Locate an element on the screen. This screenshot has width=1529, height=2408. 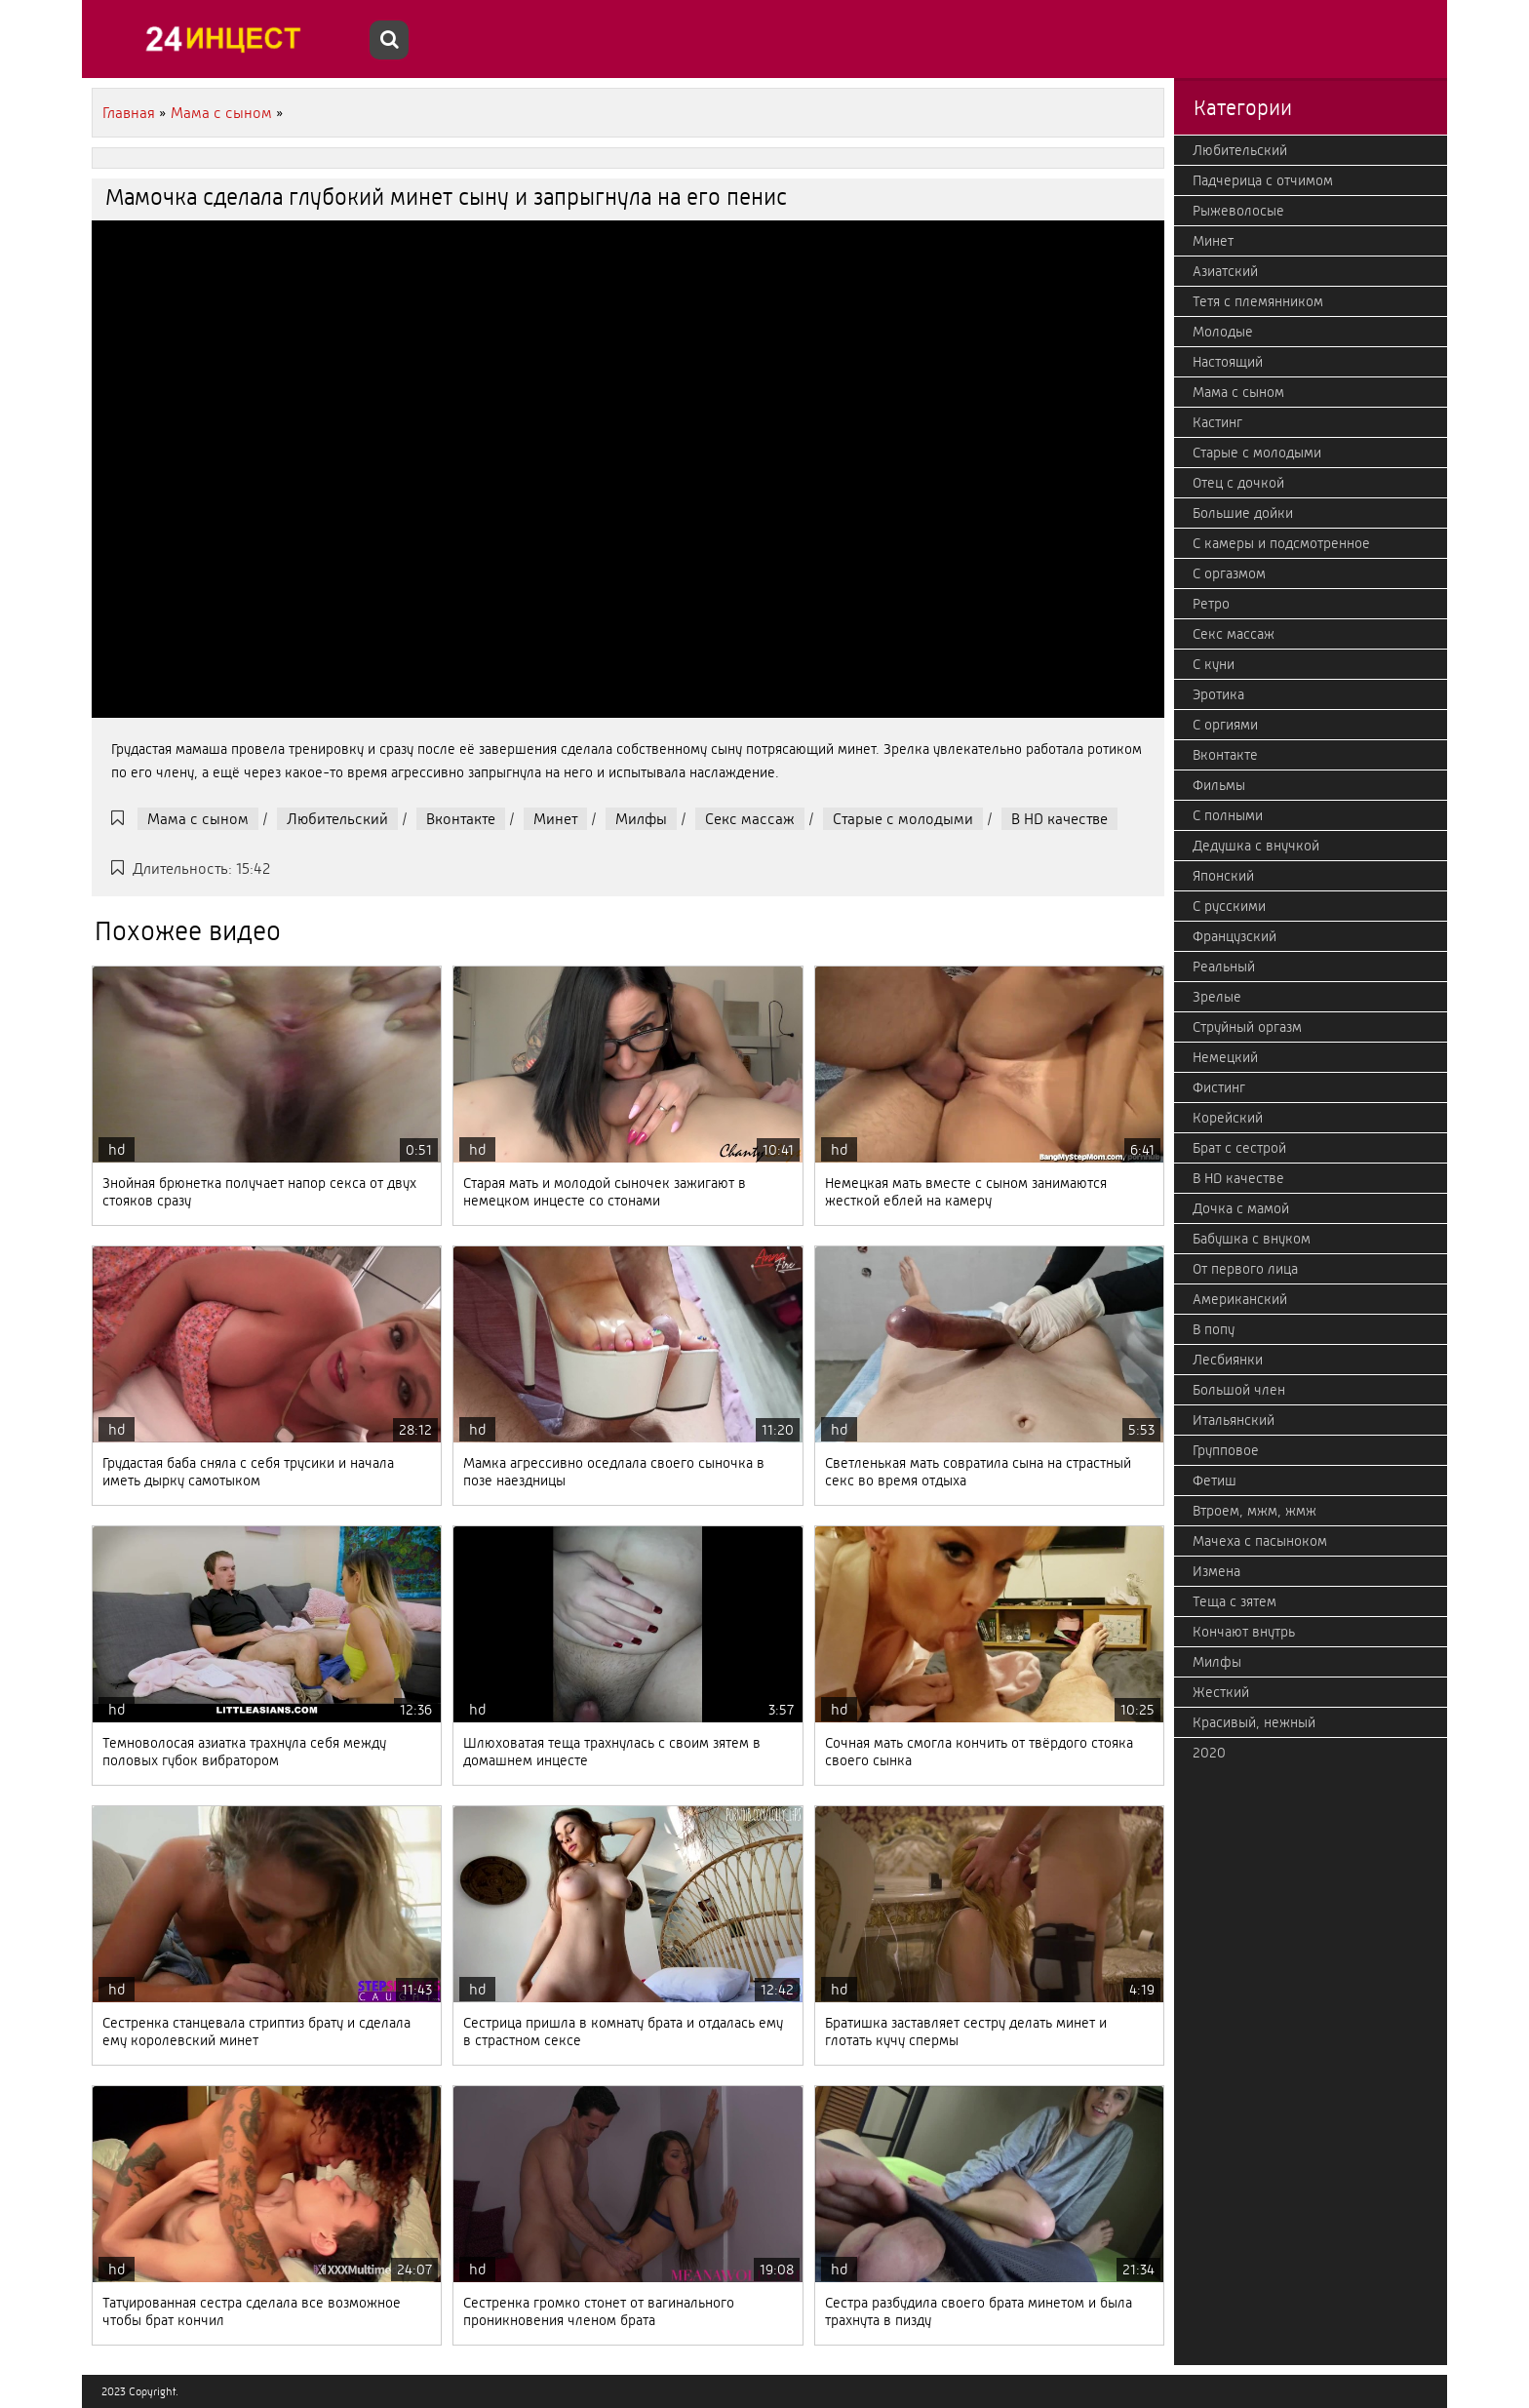
Кастинг is located at coordinates (1217, 422).